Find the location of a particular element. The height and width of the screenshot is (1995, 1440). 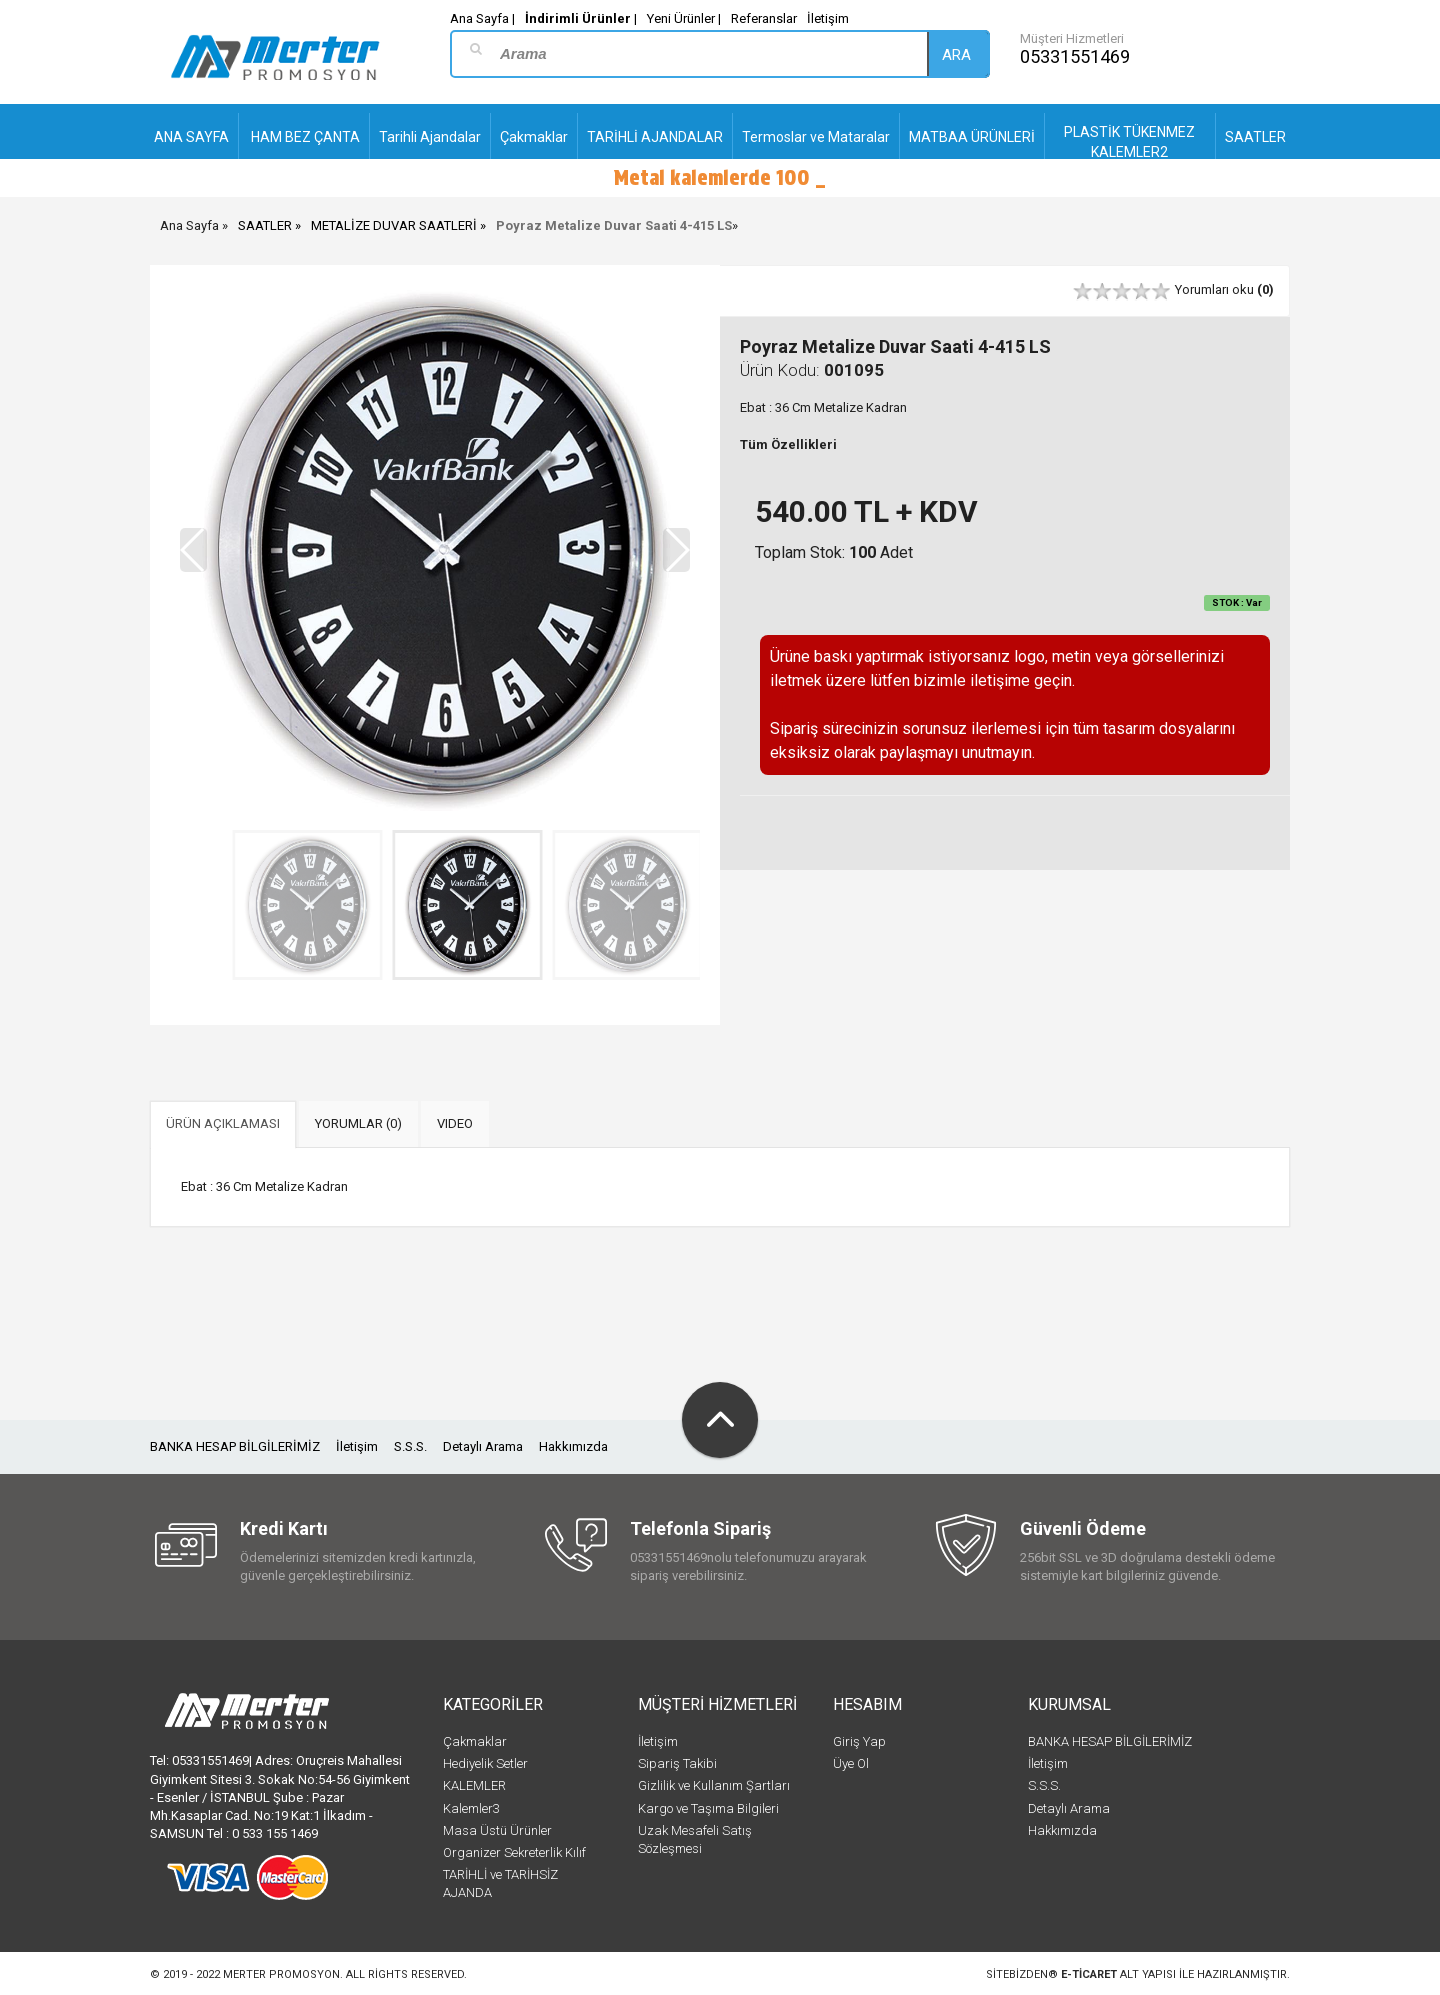

VIDEO [tab] is located at coordinates (455, 1123).